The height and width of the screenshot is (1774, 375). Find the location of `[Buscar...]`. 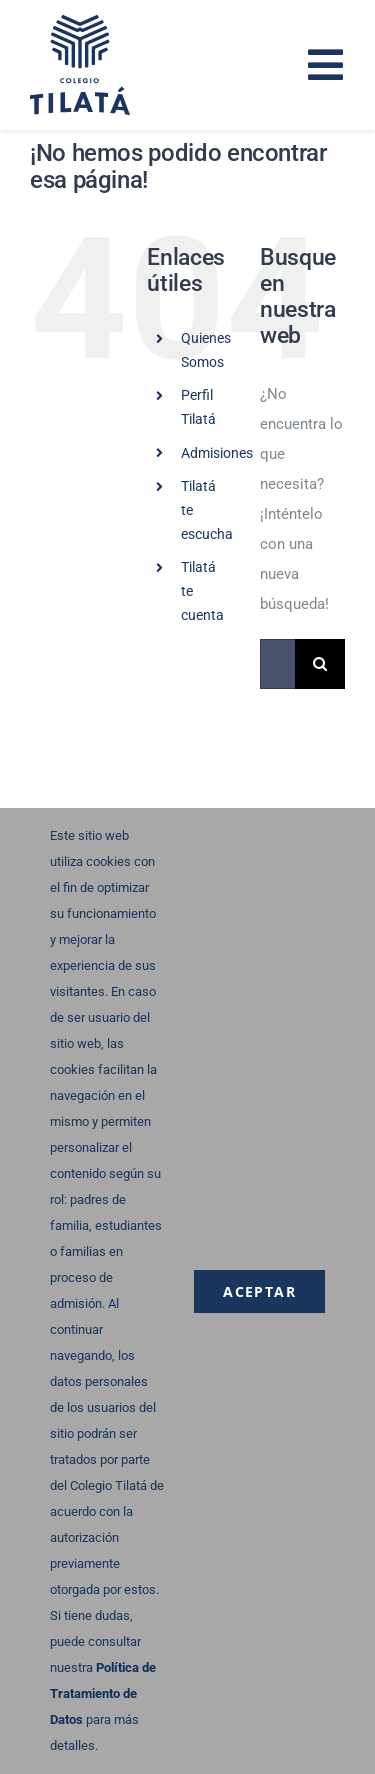

[Buscar...] is located at coordinates (277, 664).